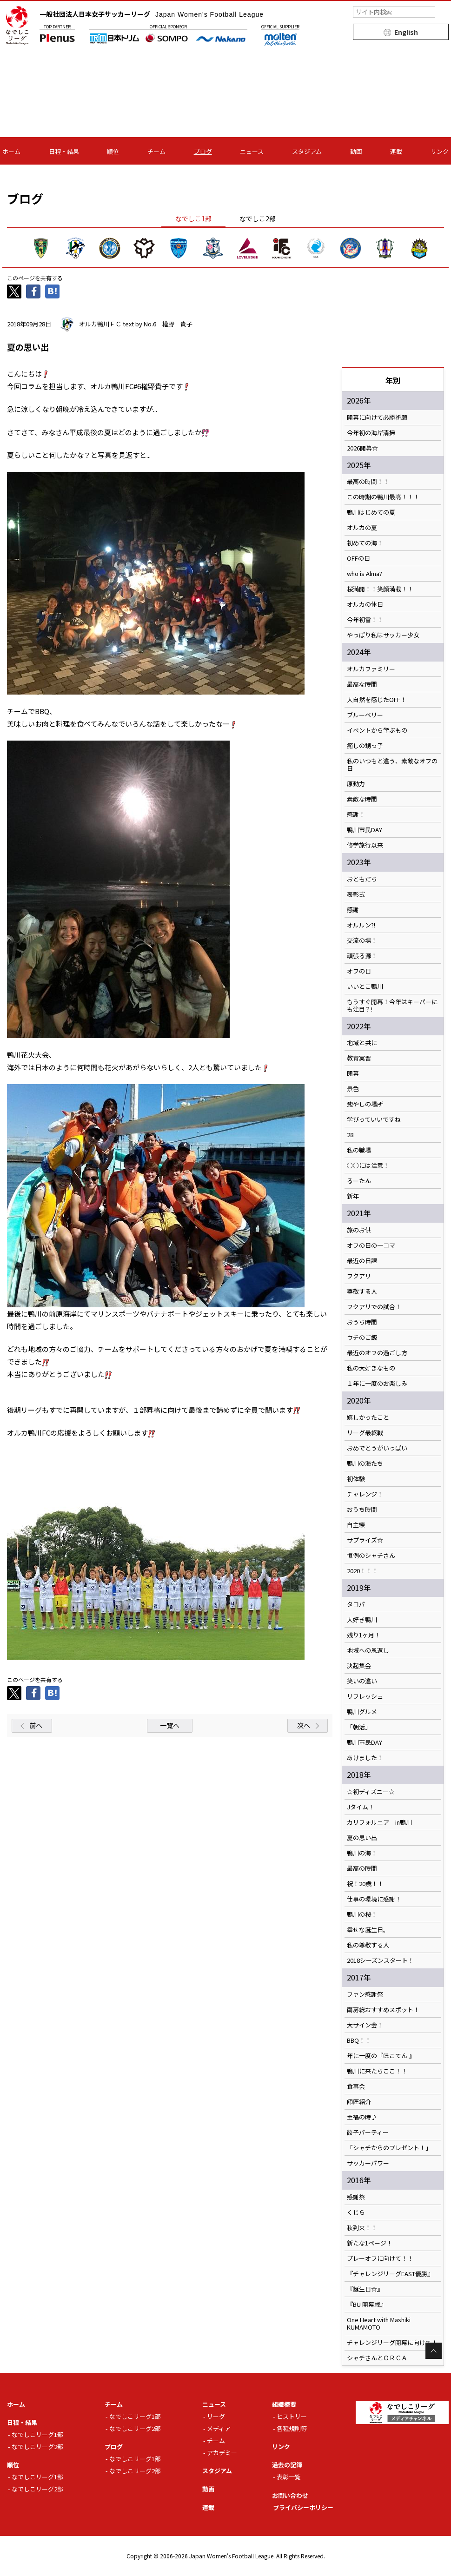 The image size is (451, 2576). I want to click on 私のいつもと違う、素敵なオフの日, so click(392, 764).